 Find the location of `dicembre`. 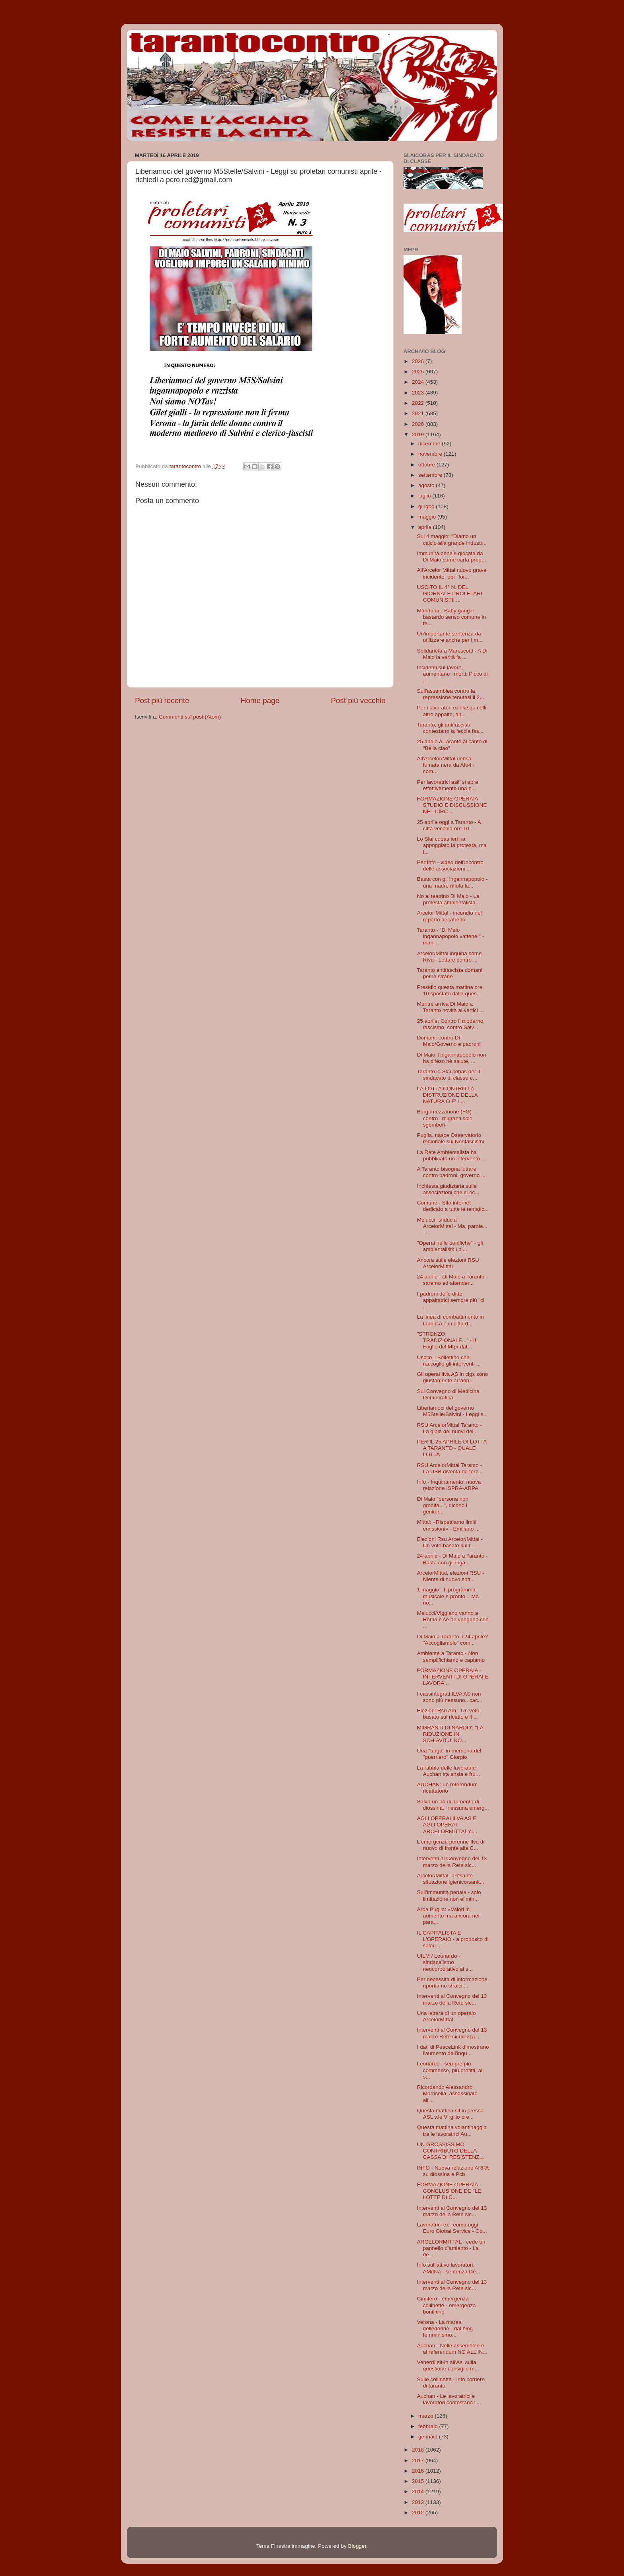

dicembre is located at coordinates (430, 444).